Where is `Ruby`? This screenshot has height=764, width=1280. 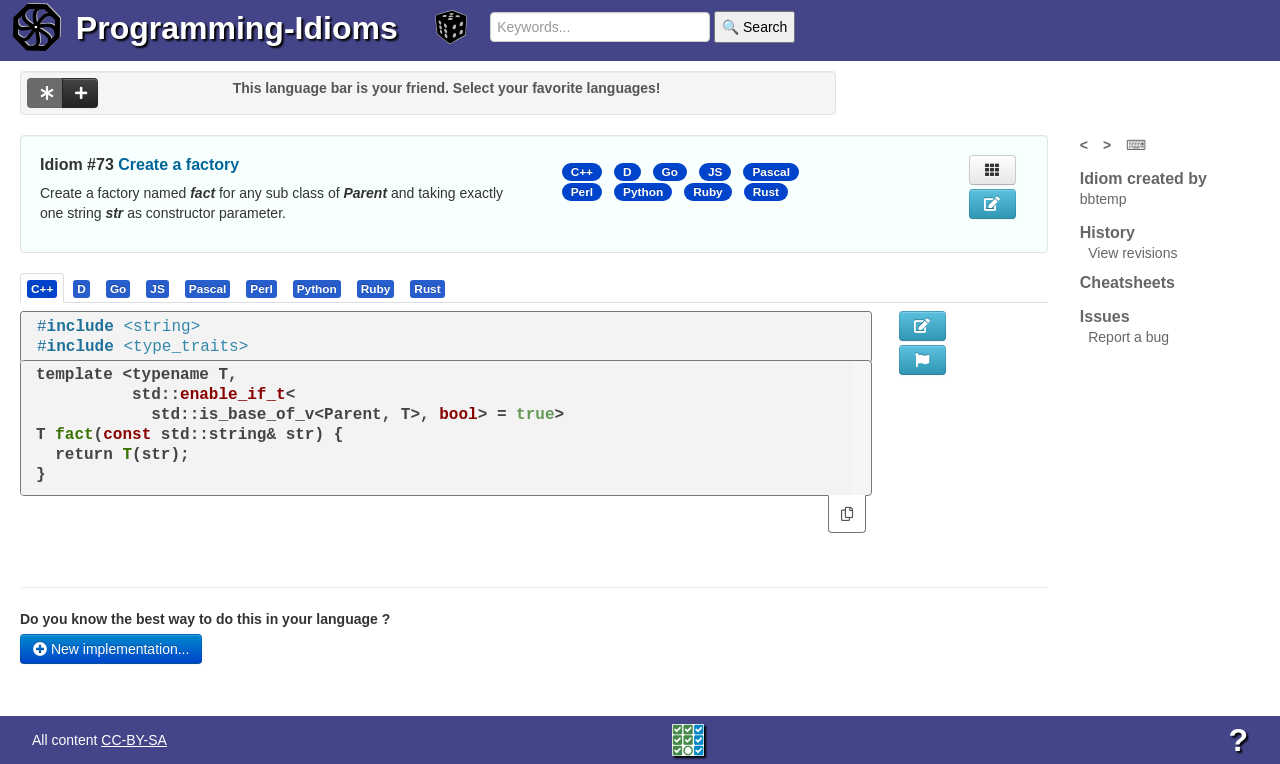
Ruby is located at coordinates (708, 192).